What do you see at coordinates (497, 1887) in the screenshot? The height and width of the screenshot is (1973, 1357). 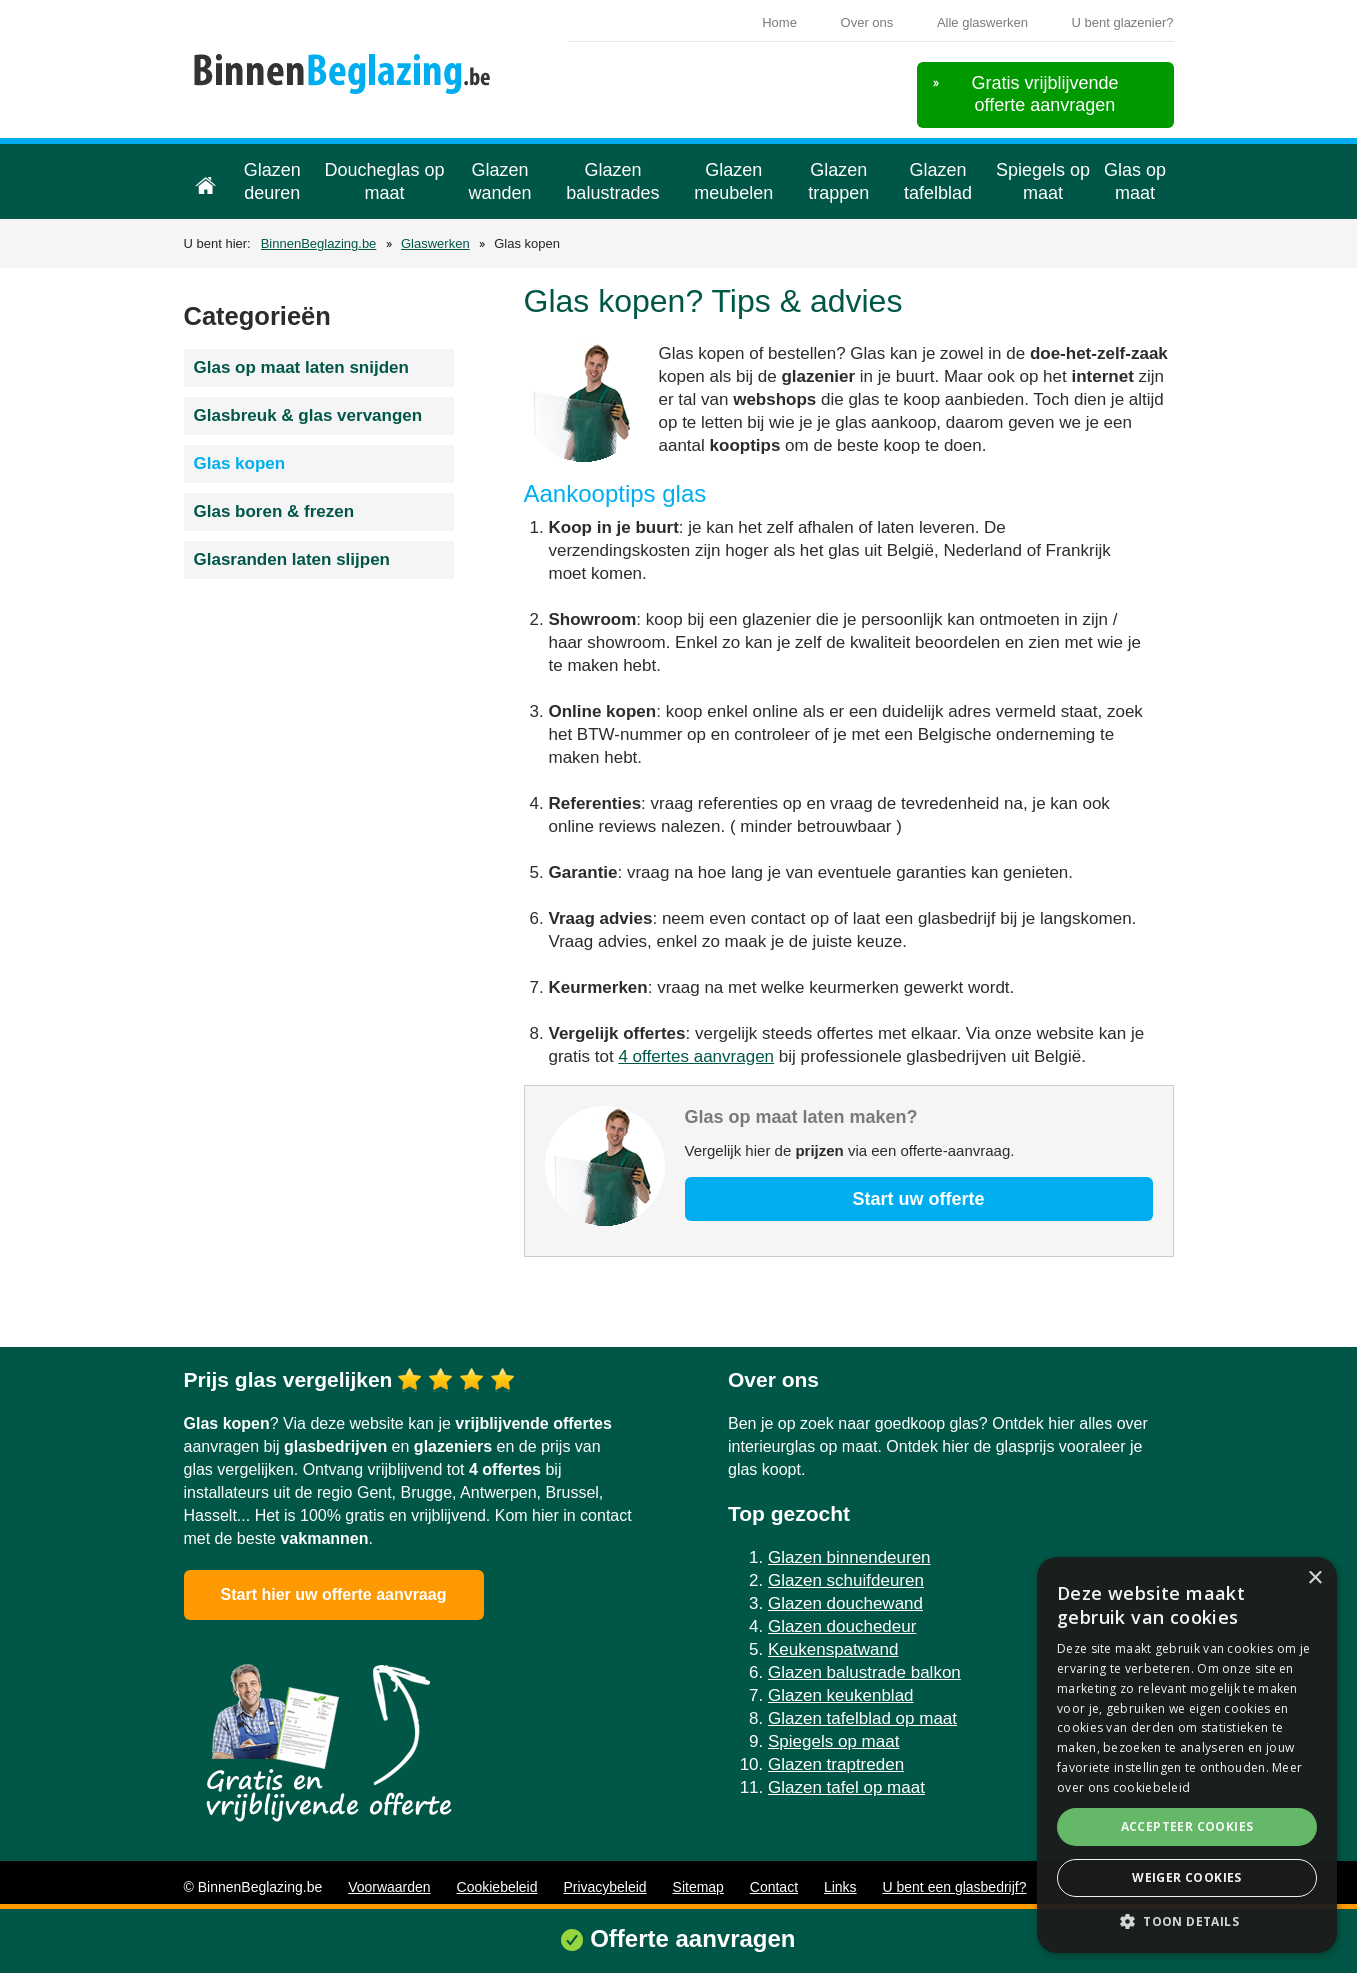 I see `Cookiebeleid` at bounding box center [497, 1887].